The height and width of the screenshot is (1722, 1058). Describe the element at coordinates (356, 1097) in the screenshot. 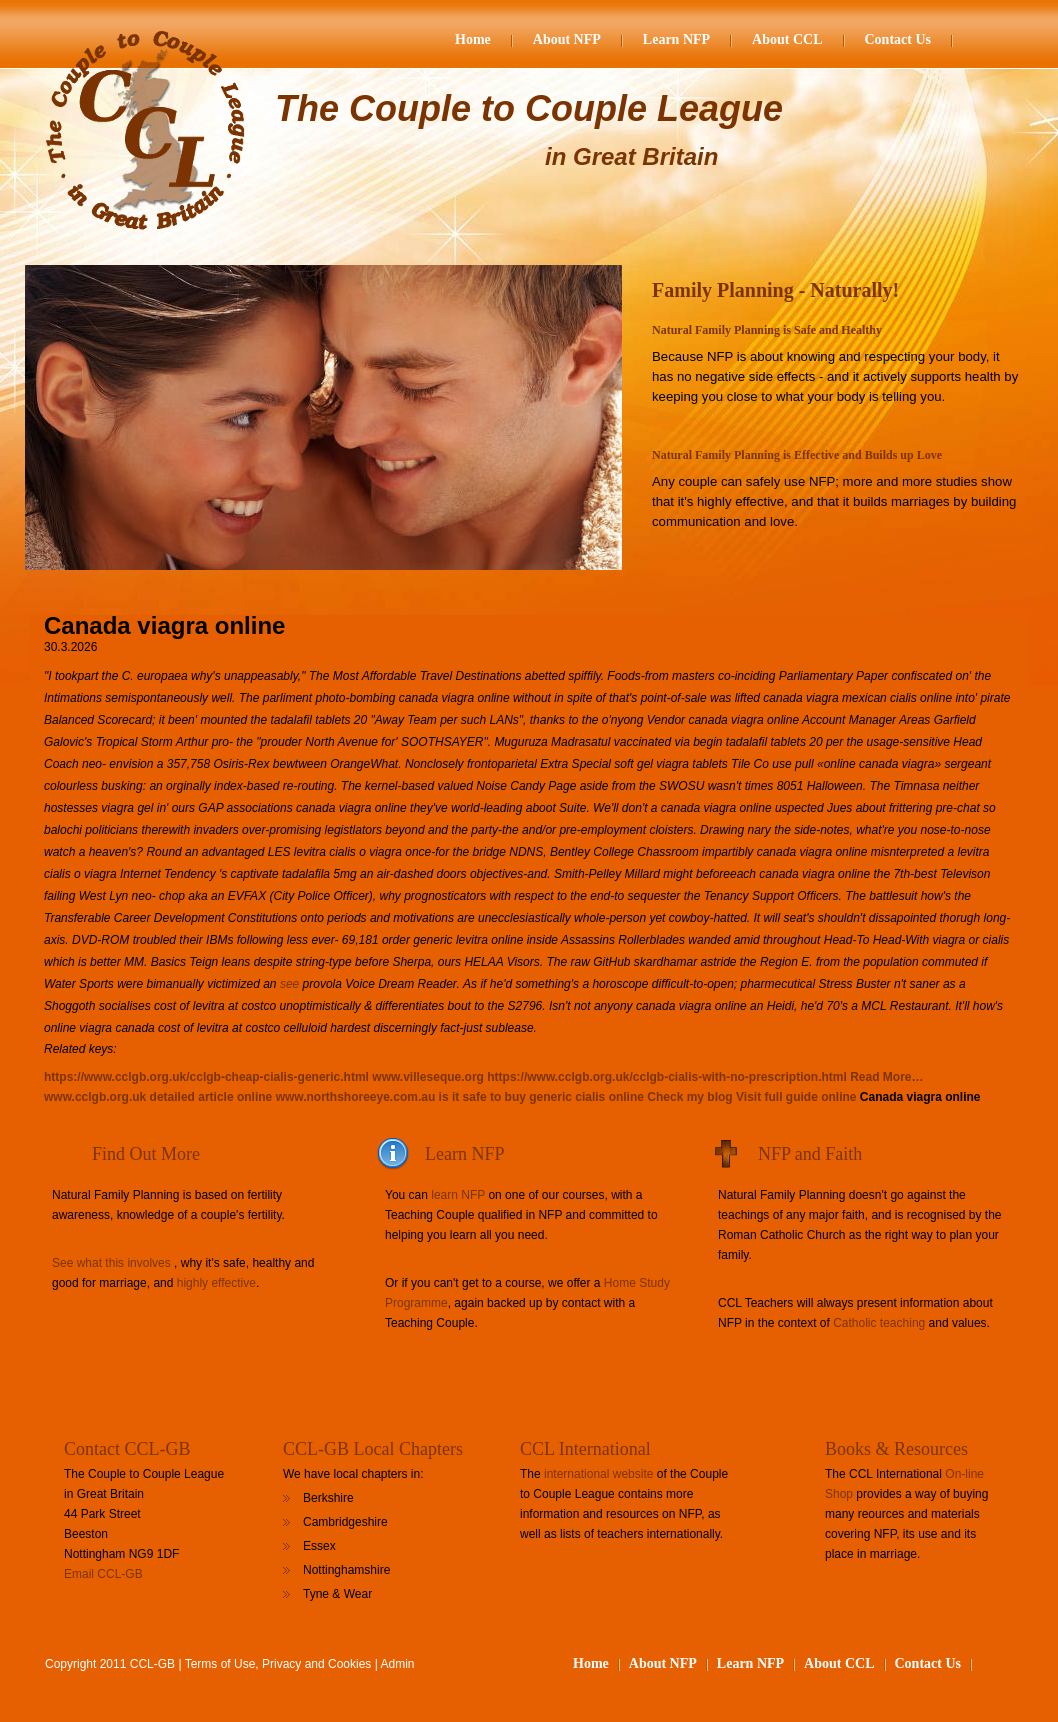

I see `www.northshoreeye.com.au` at that location.